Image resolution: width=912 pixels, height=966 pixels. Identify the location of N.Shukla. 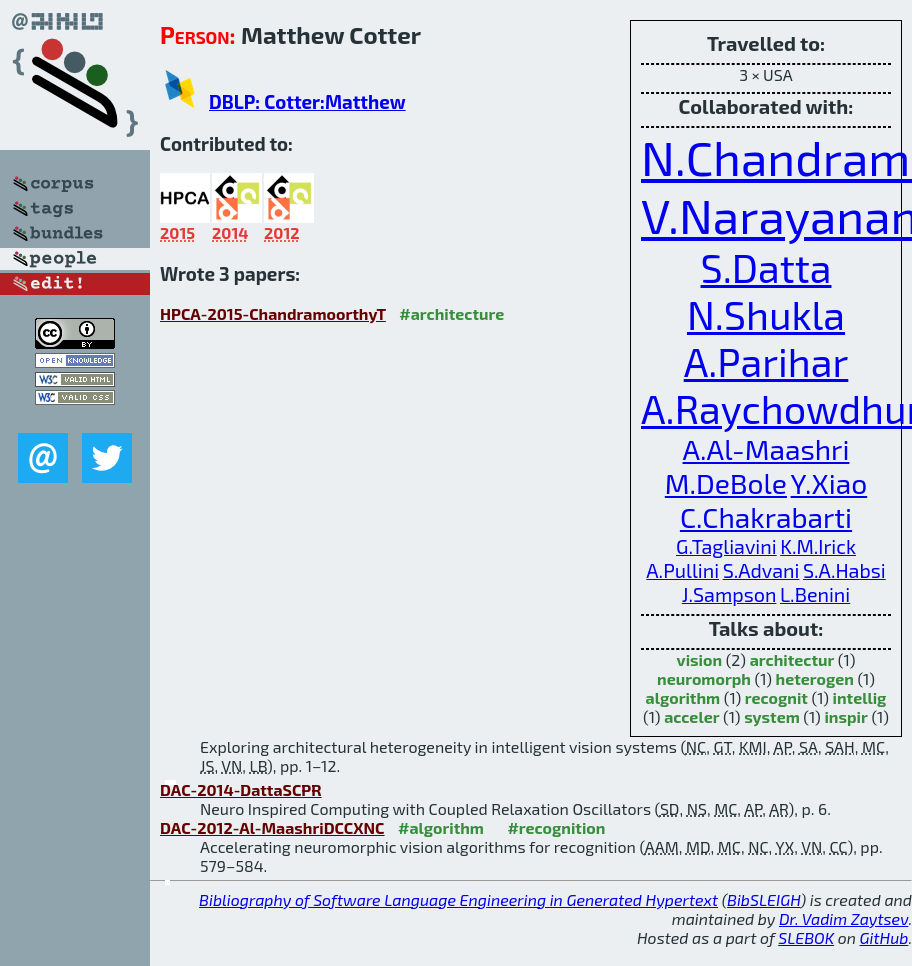
(766, 314).